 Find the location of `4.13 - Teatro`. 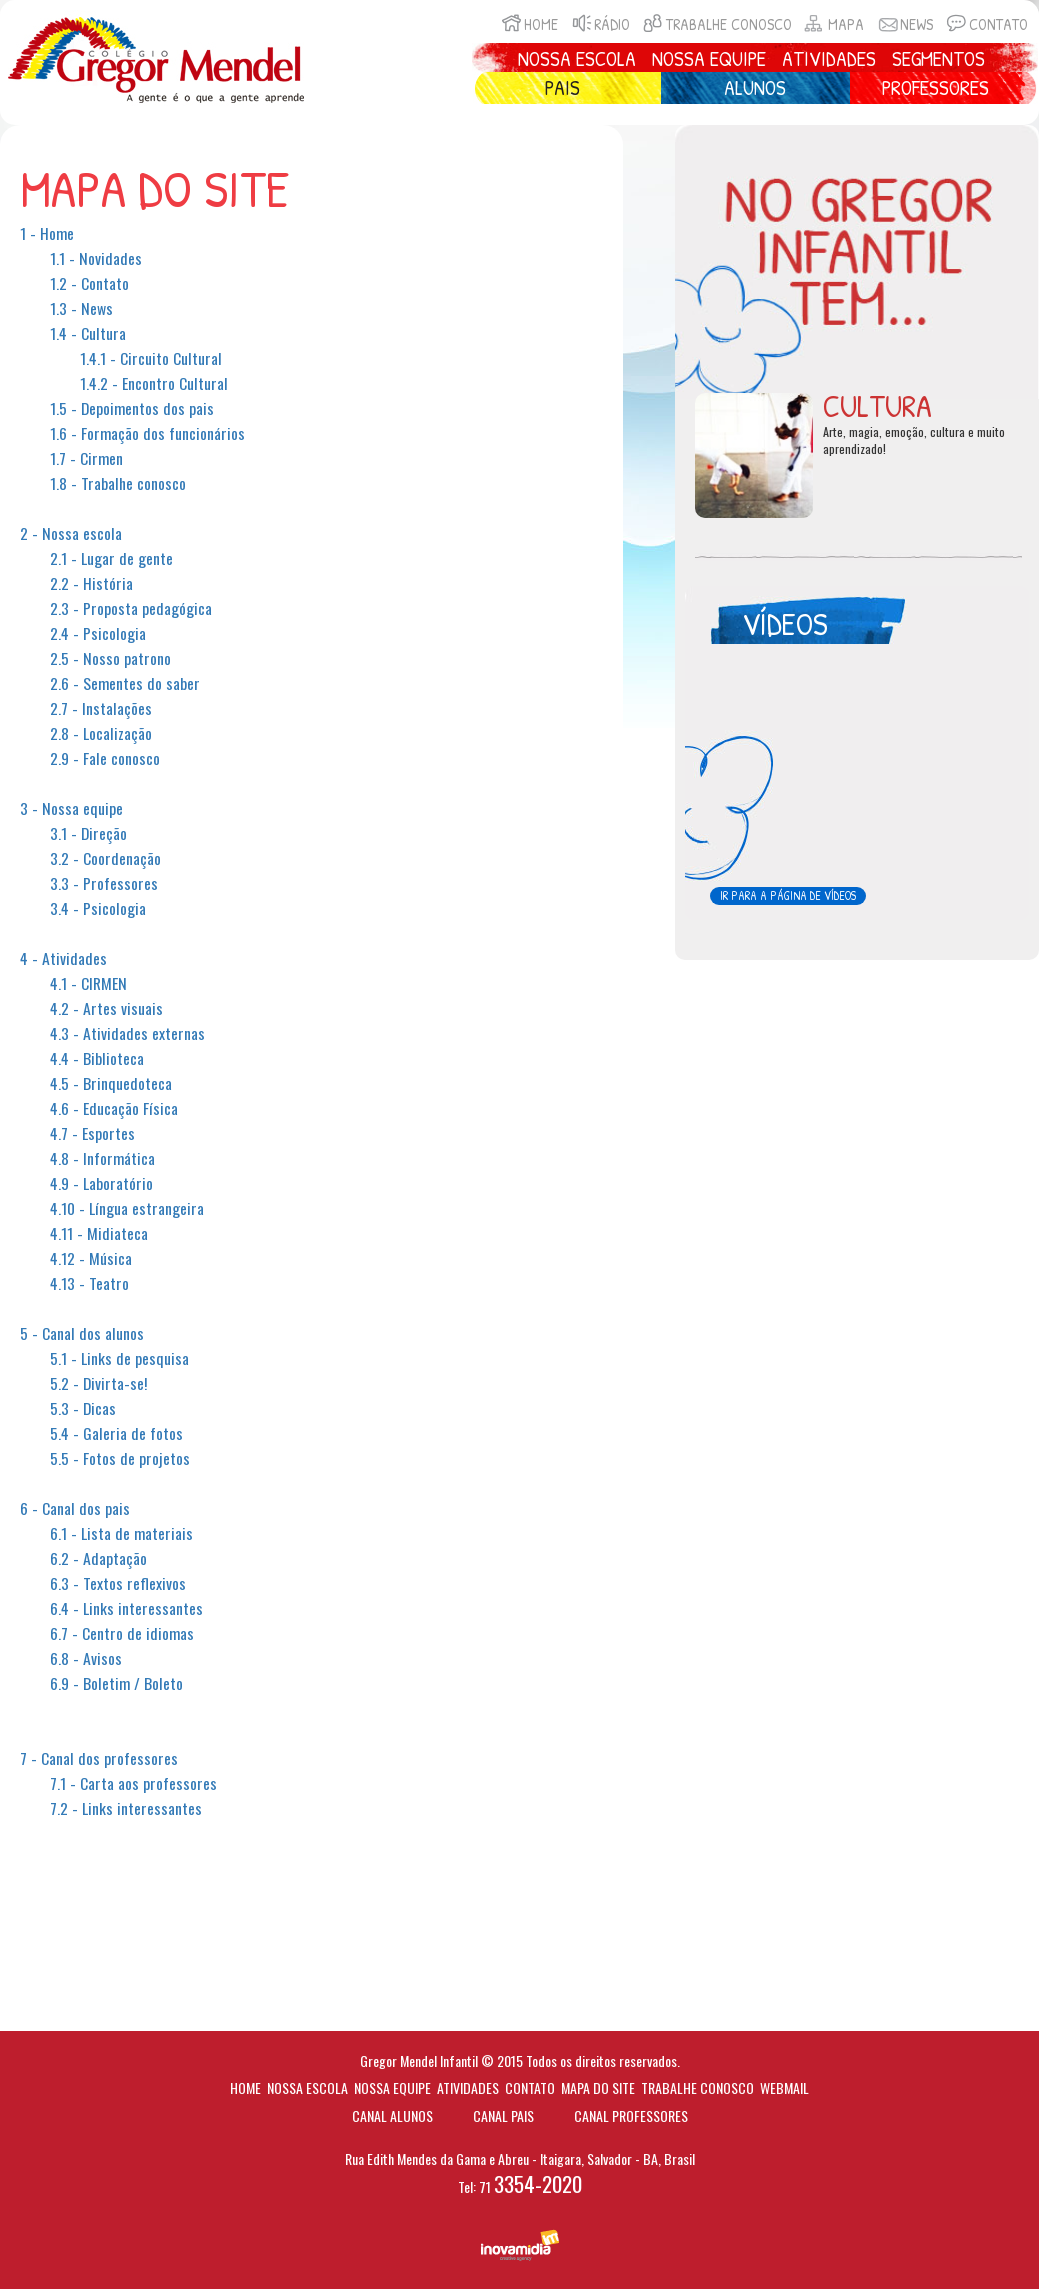

4.13 - Teatro is located at coordinates (89, 1283).